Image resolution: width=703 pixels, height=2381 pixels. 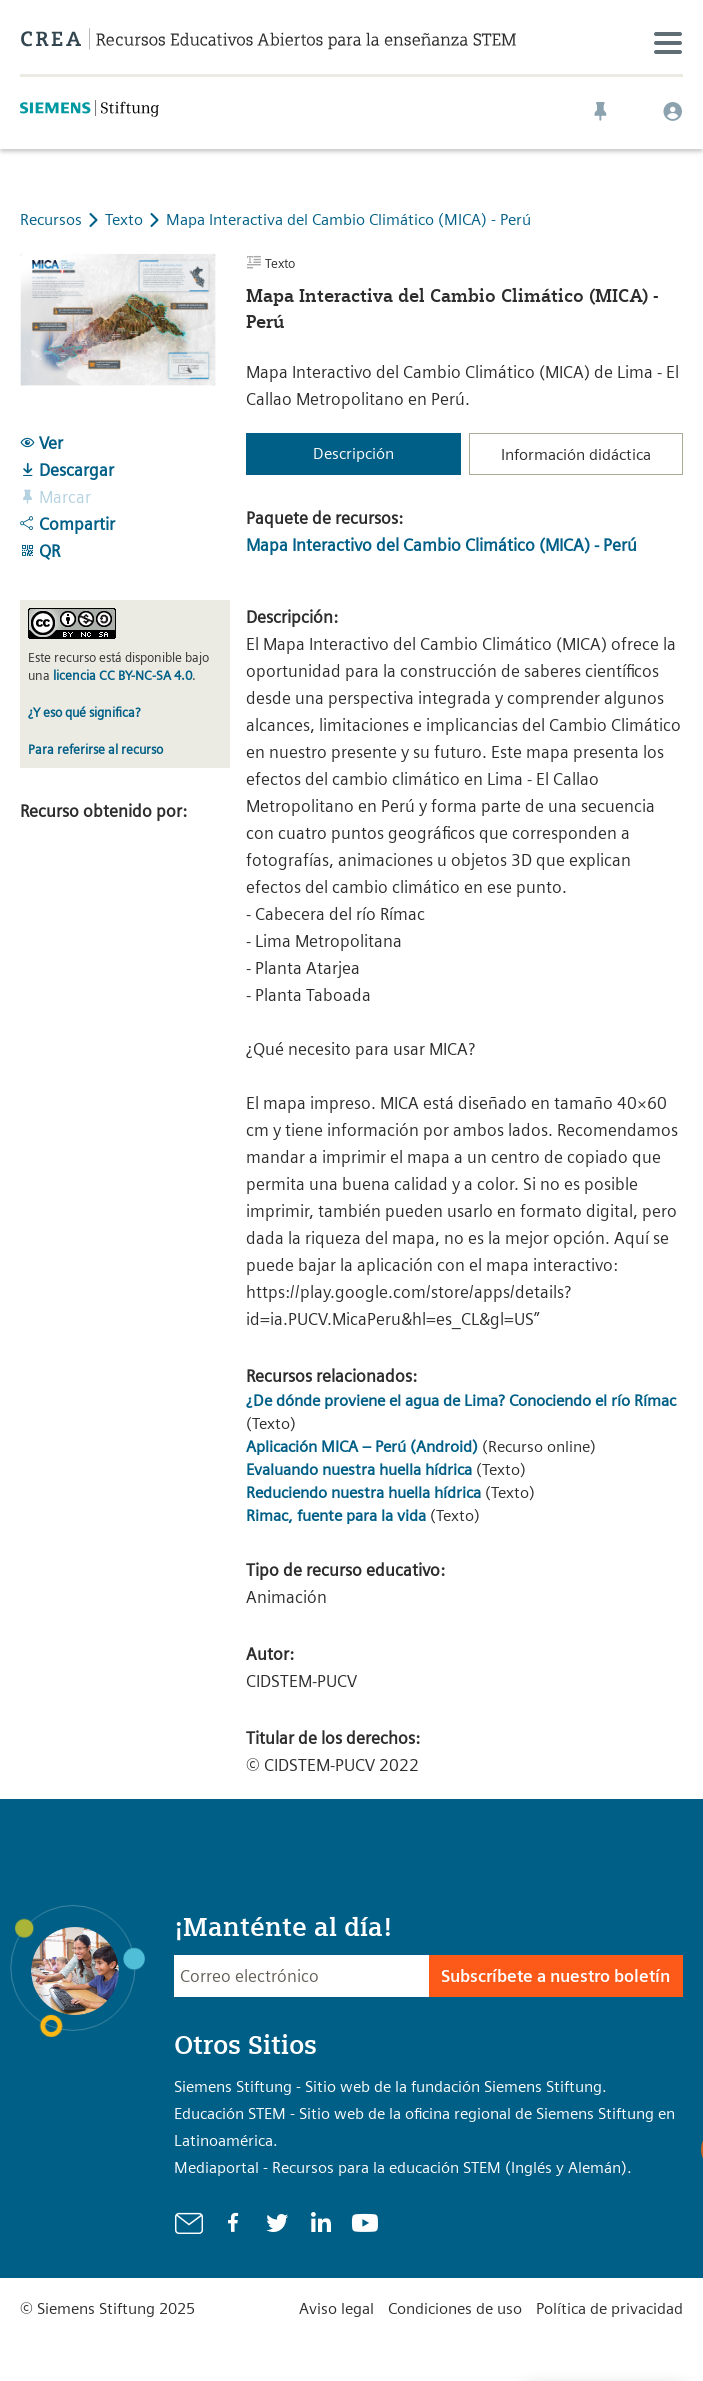 What do you see at coordinates (84, 712) in the screenshot?
I see `¿Y eso qué significa?` at bounding box center [84, 712].